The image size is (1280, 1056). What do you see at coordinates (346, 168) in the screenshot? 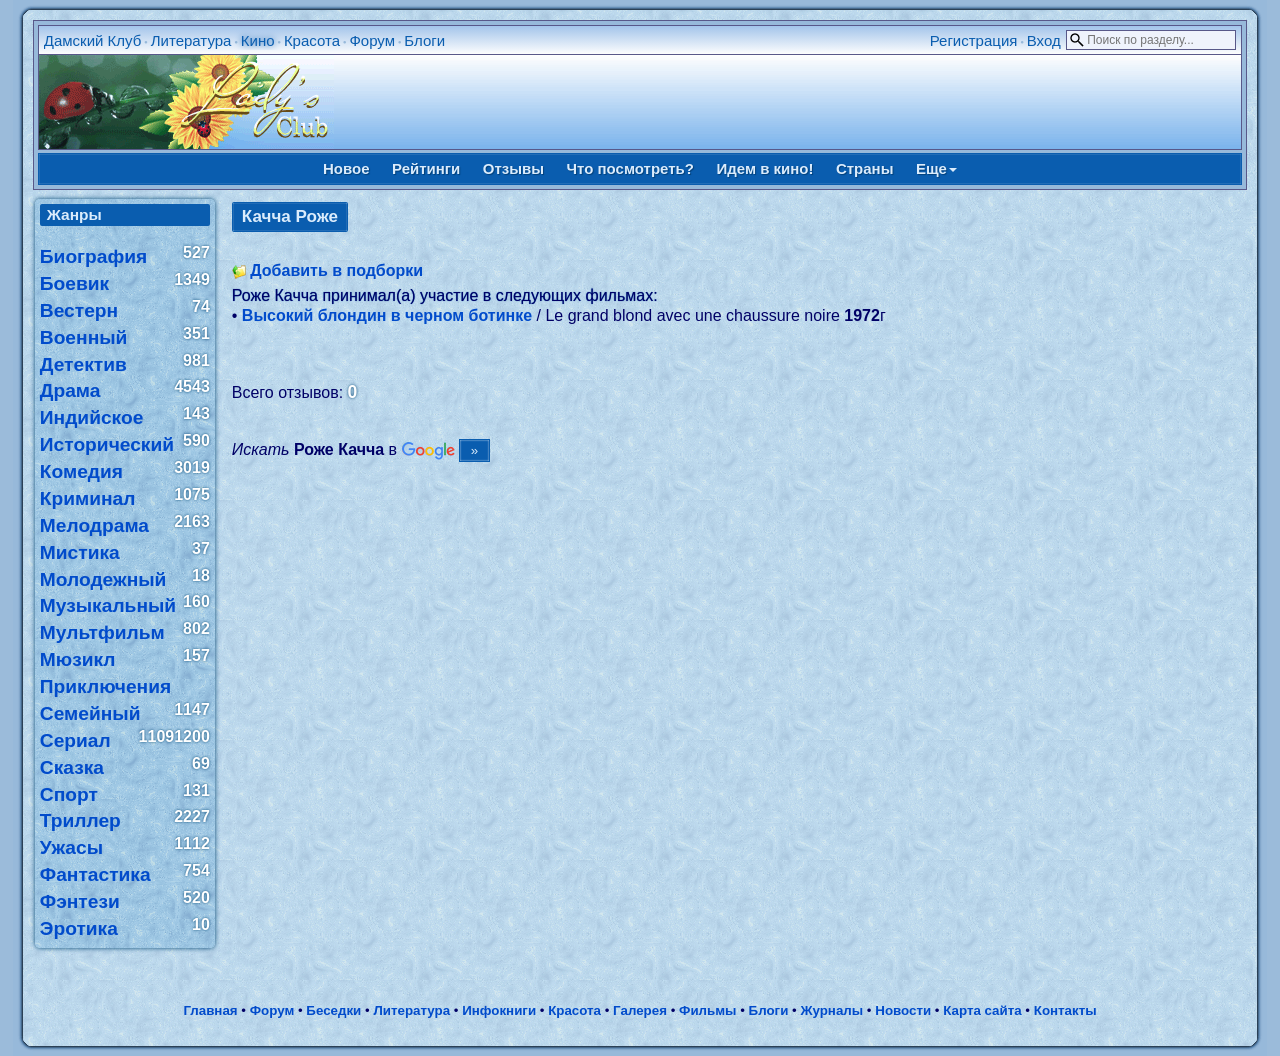
I see `Новое` at bounding box center [346, 168].